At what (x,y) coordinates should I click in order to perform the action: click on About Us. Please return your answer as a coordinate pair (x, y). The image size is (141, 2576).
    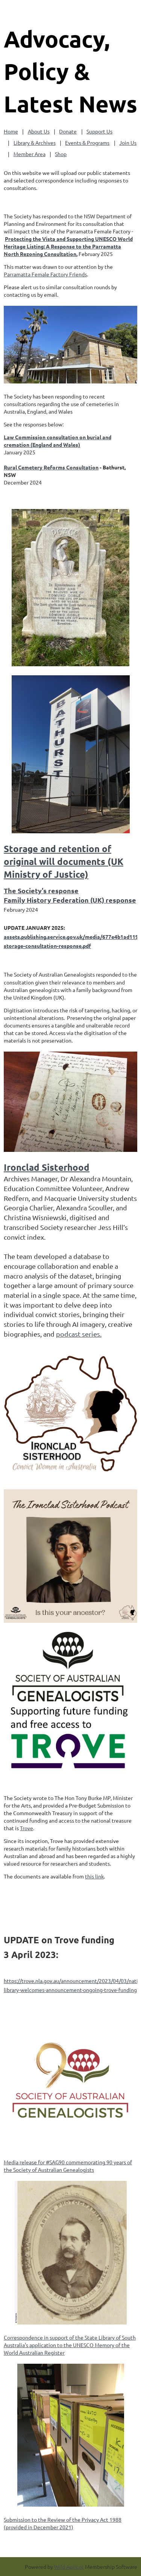
    Looking at the image, I should click on (39, 131).